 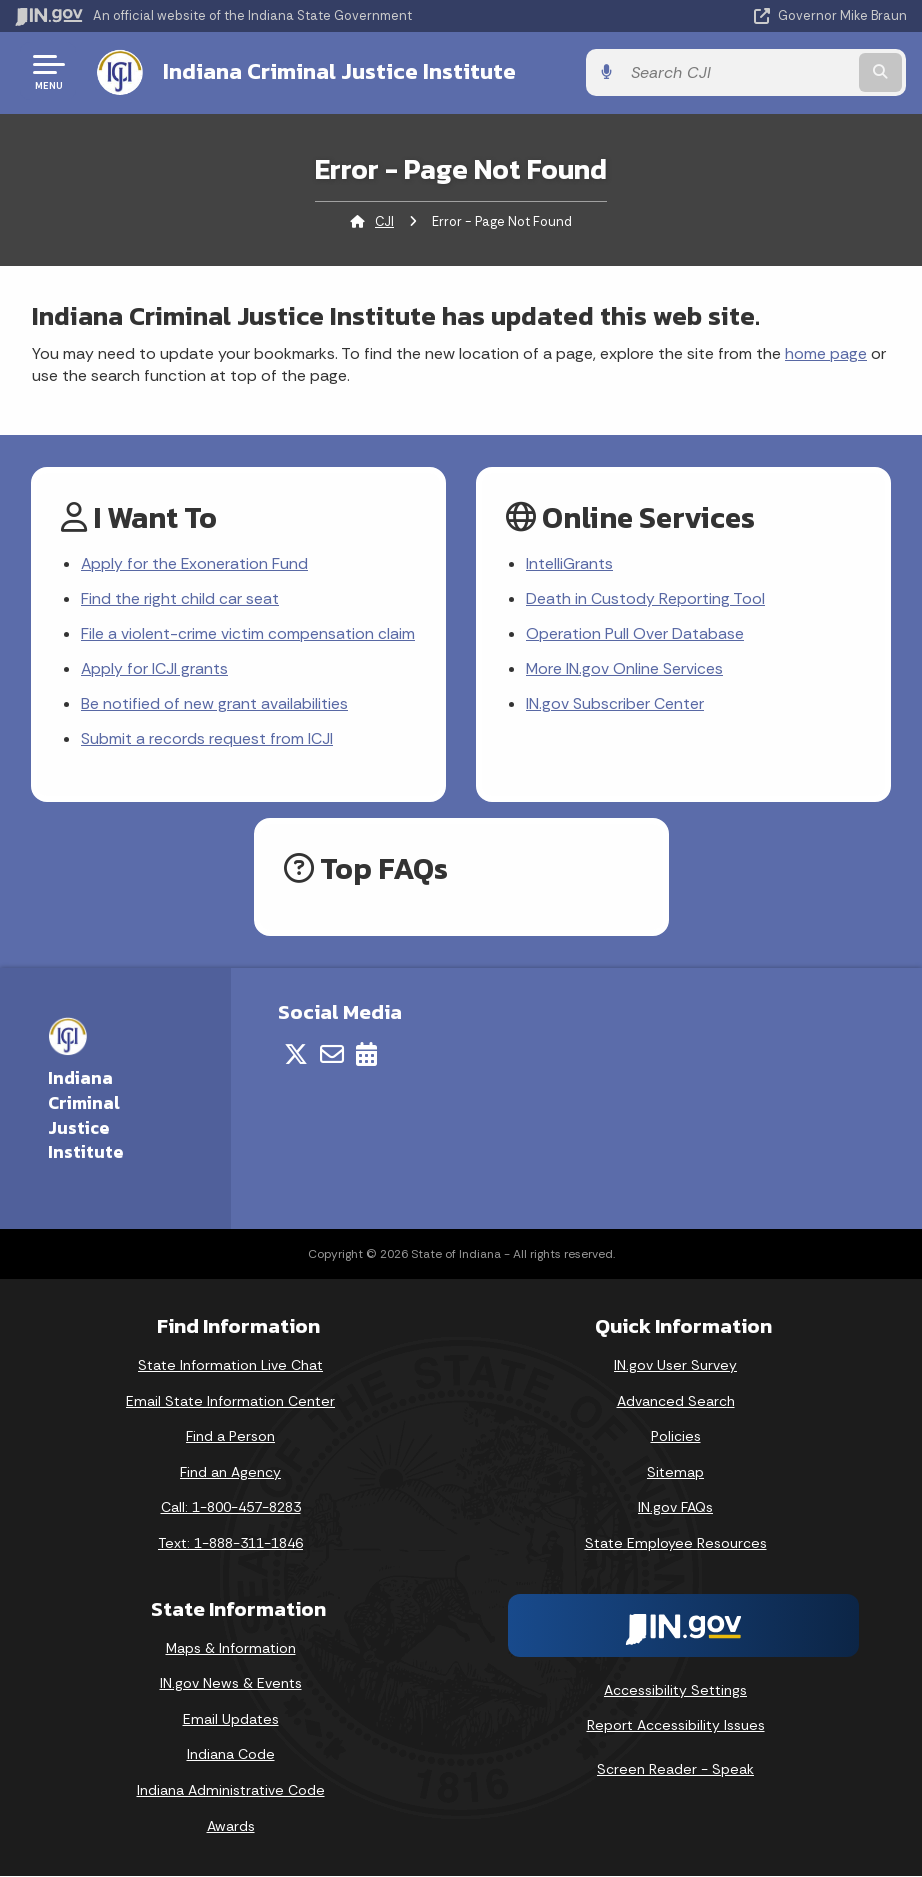 I want to click on Indiana Administrative Code, so click(x=231, y=1791).